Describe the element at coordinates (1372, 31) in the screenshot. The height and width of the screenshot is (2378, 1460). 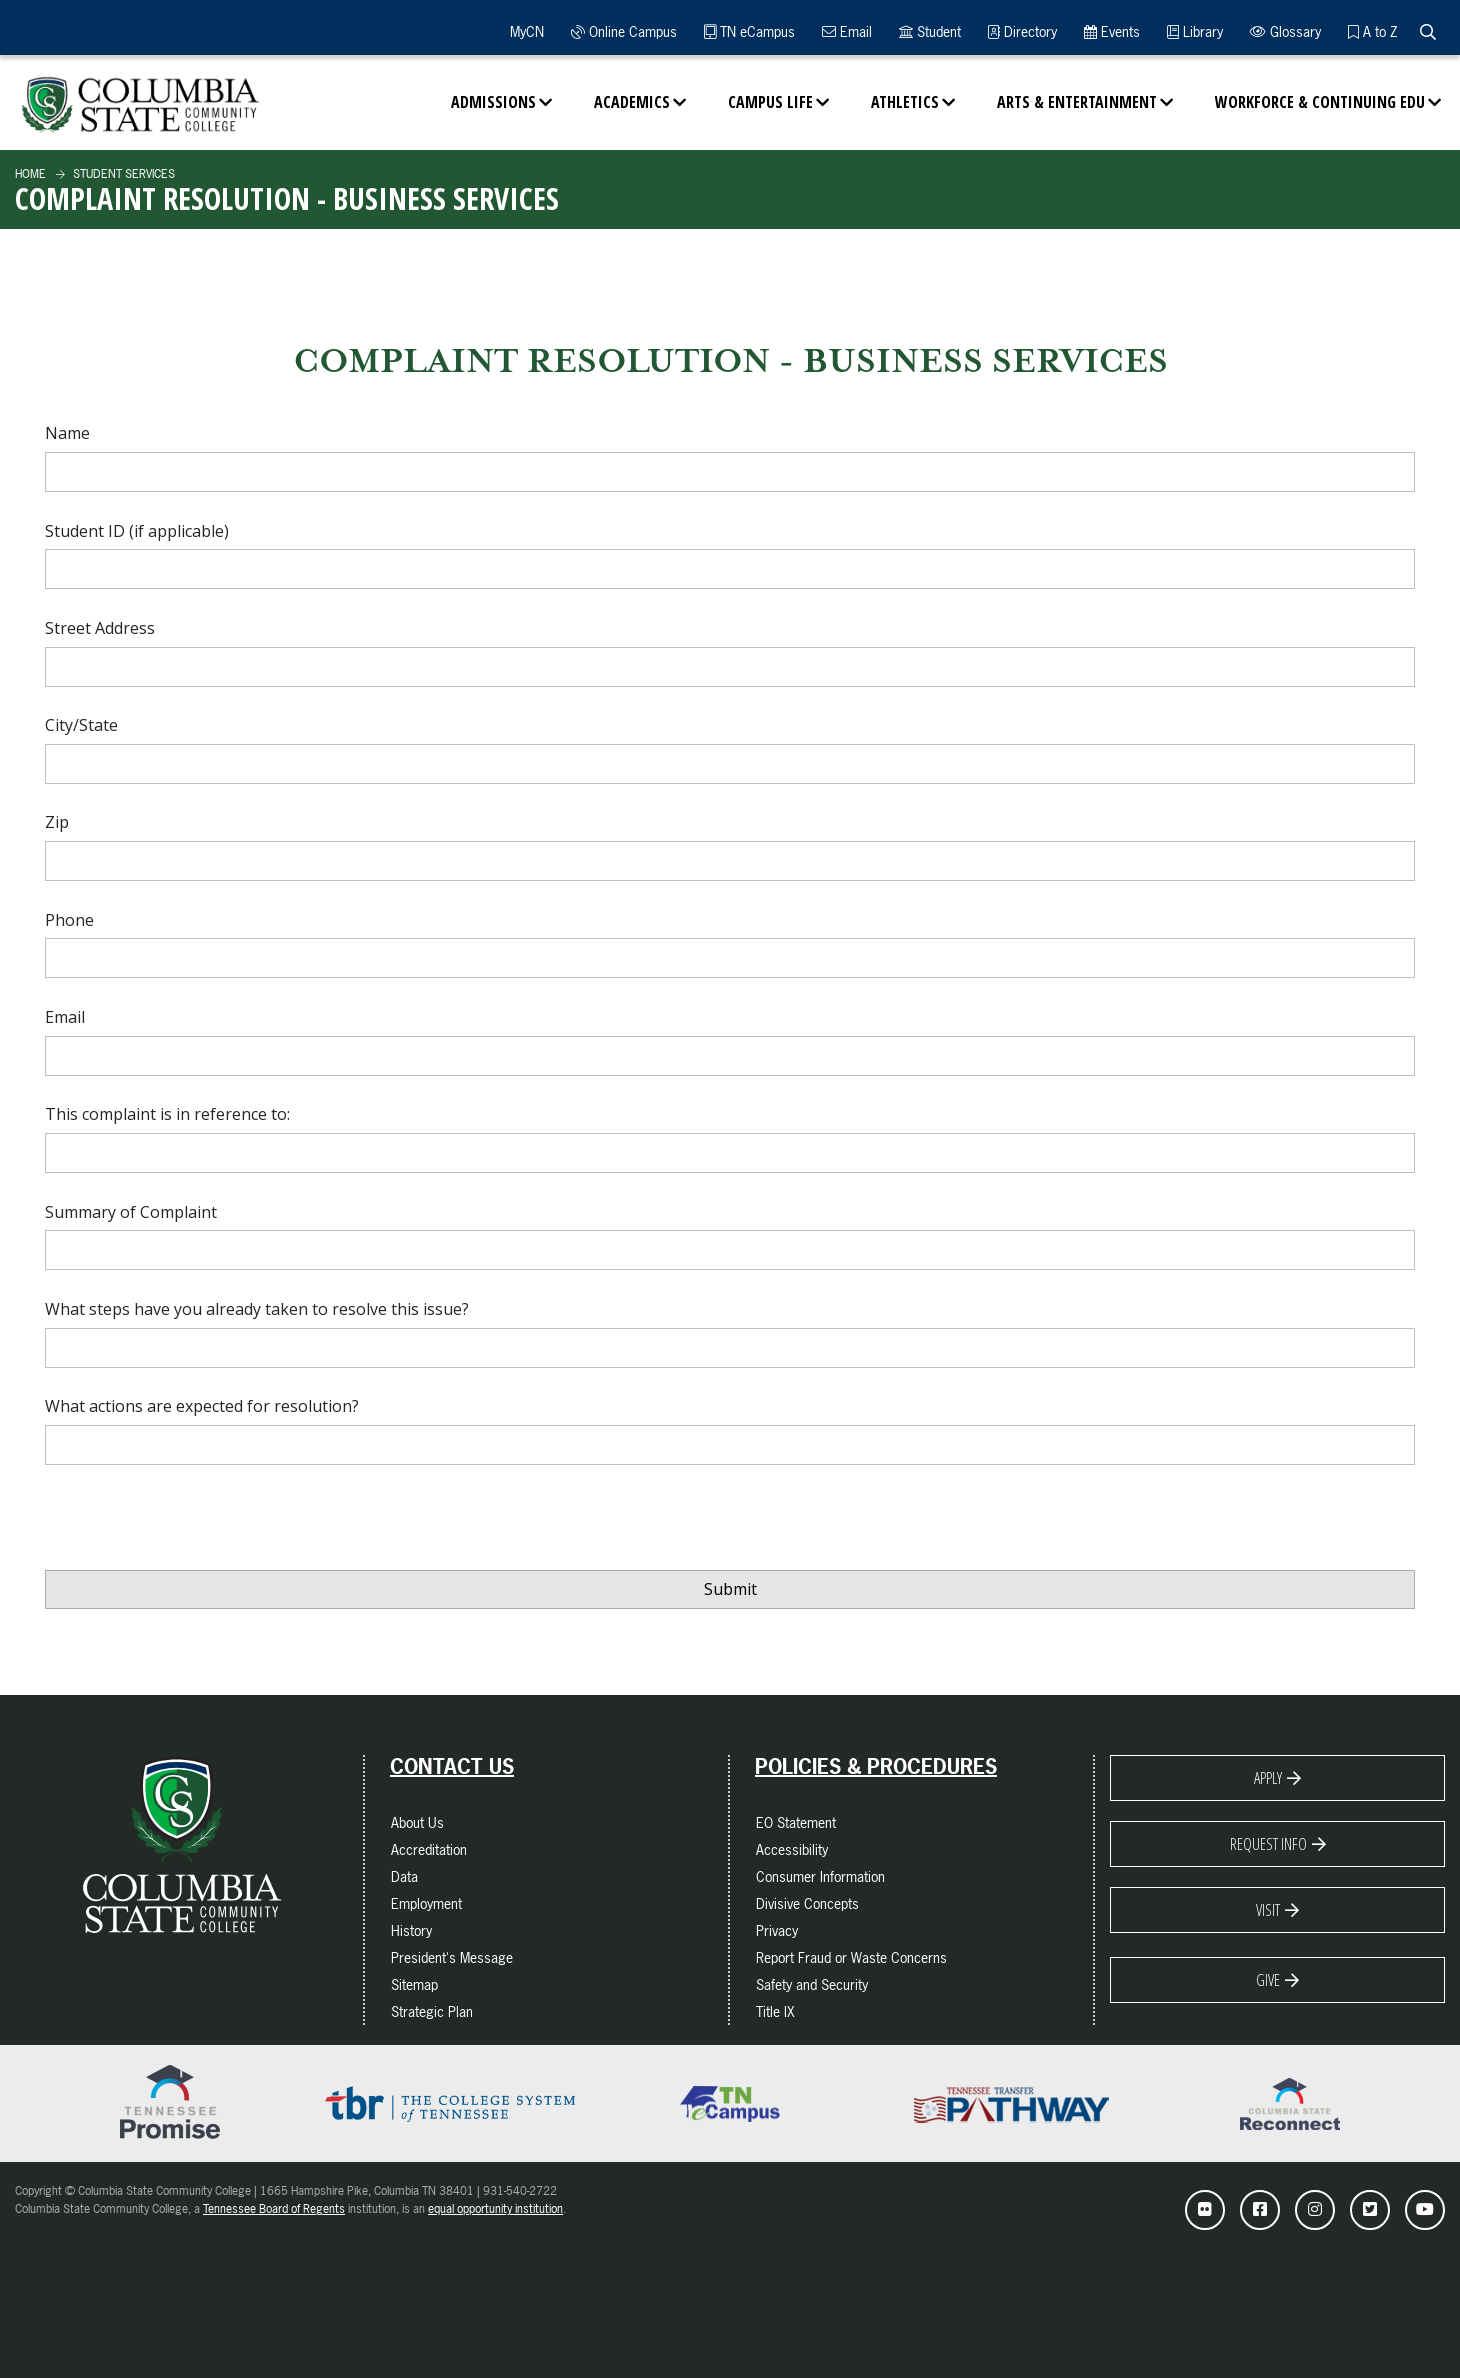
I see `A to Z` at that location.